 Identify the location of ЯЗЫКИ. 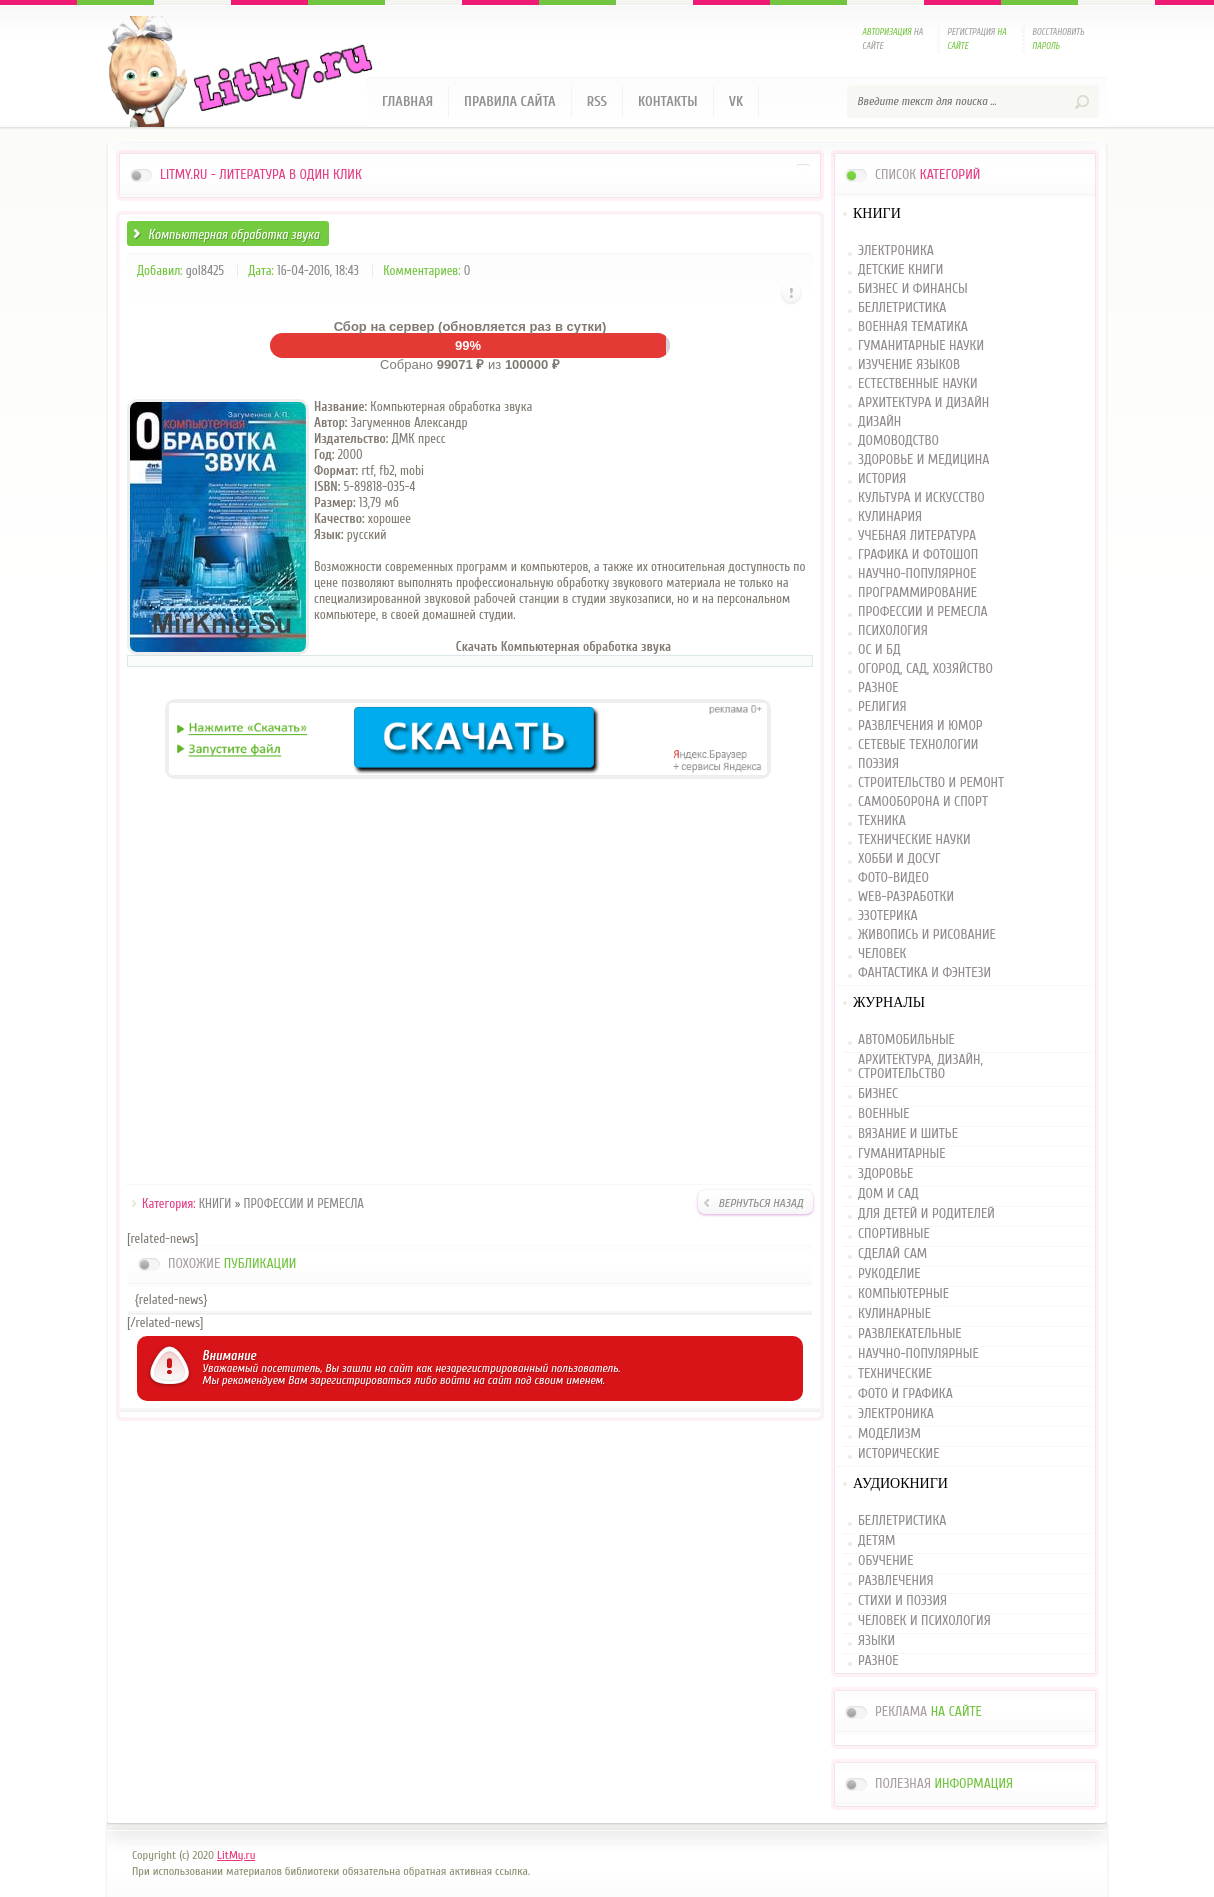
(876, 1641).